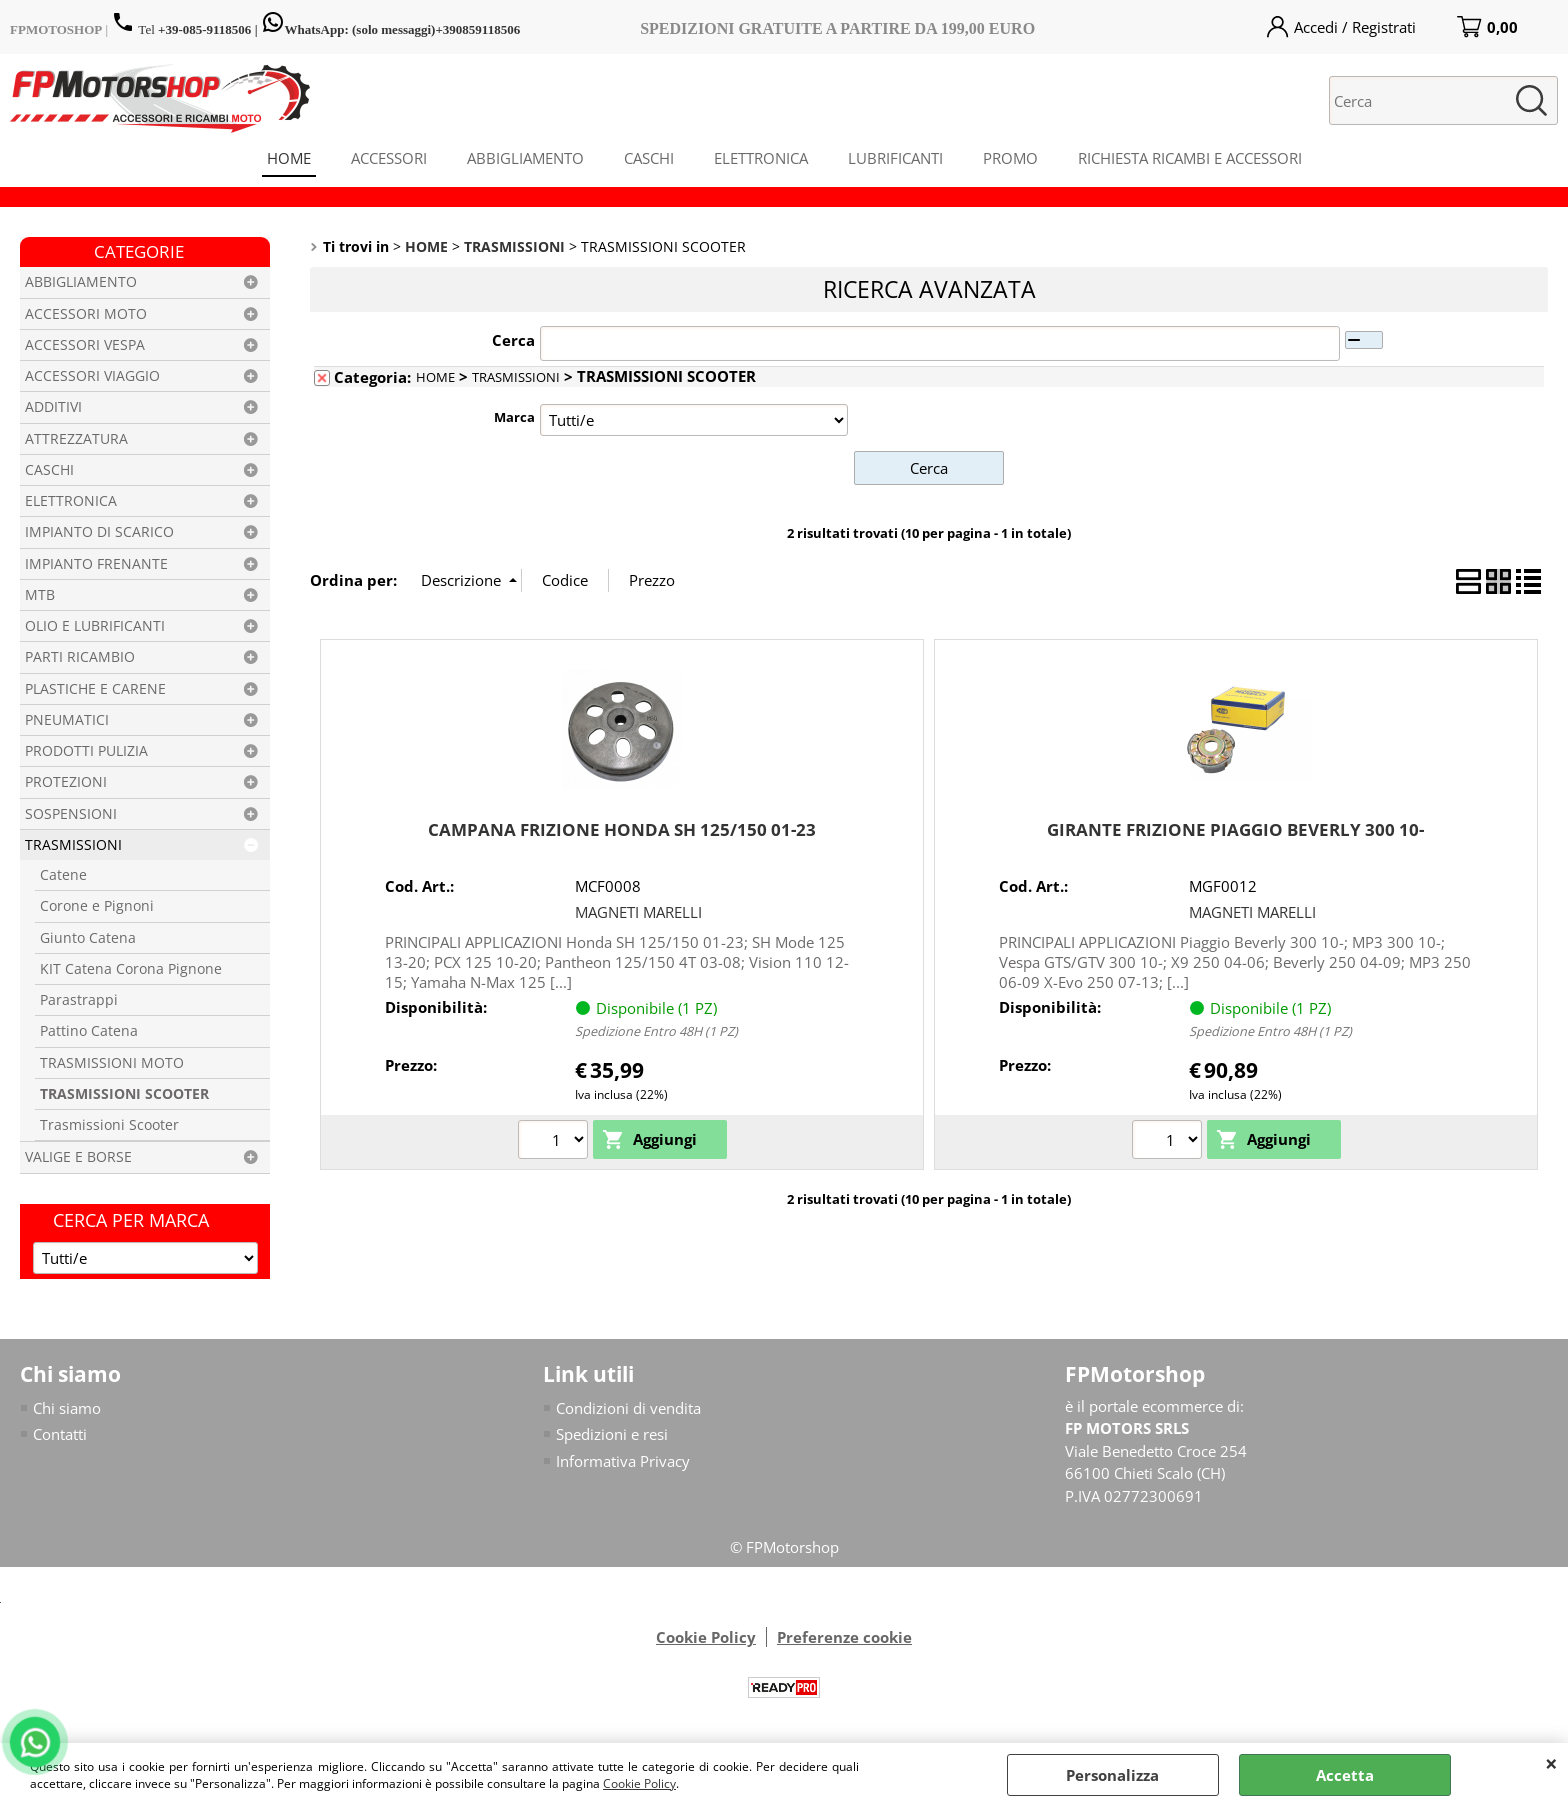 The height and width of the screenshot is (1807, 1568). Describe the element at coordinates (67, 1408) in the screenshot. I see `Chi siamo` at that location.